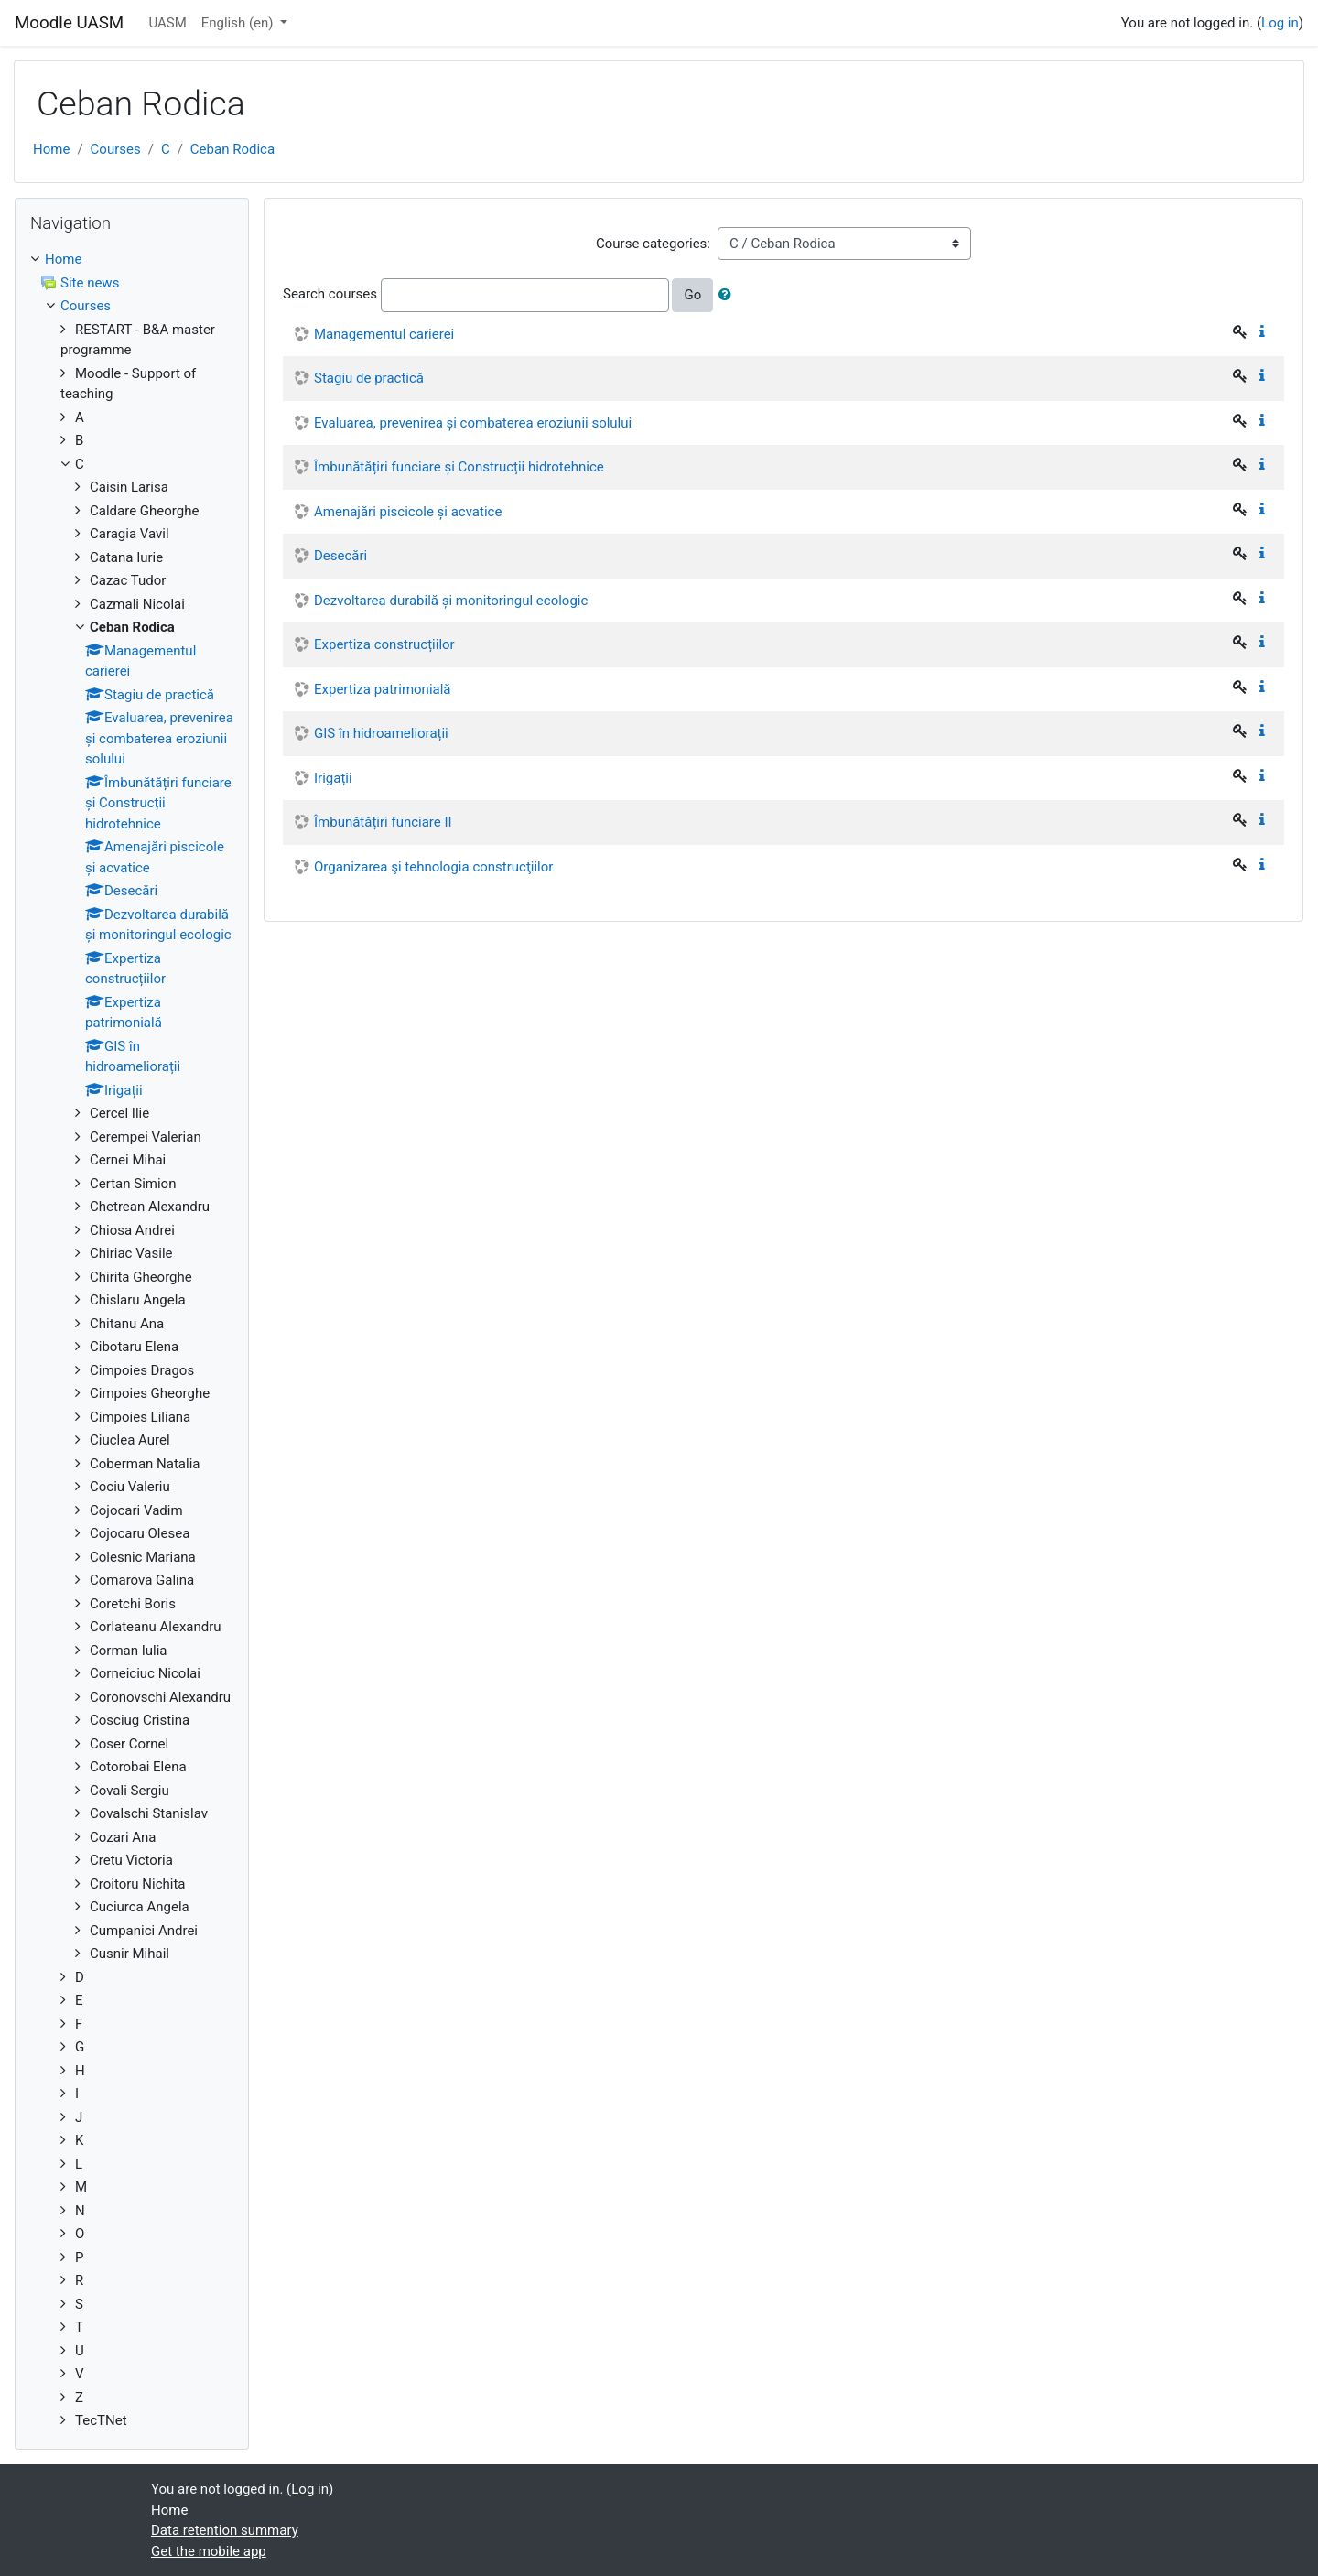 This screenshot has width=1318, height=2576. Describe the element at coordinates (232, 149) in the screenshot. I see `Ceban Rodica` at that location.